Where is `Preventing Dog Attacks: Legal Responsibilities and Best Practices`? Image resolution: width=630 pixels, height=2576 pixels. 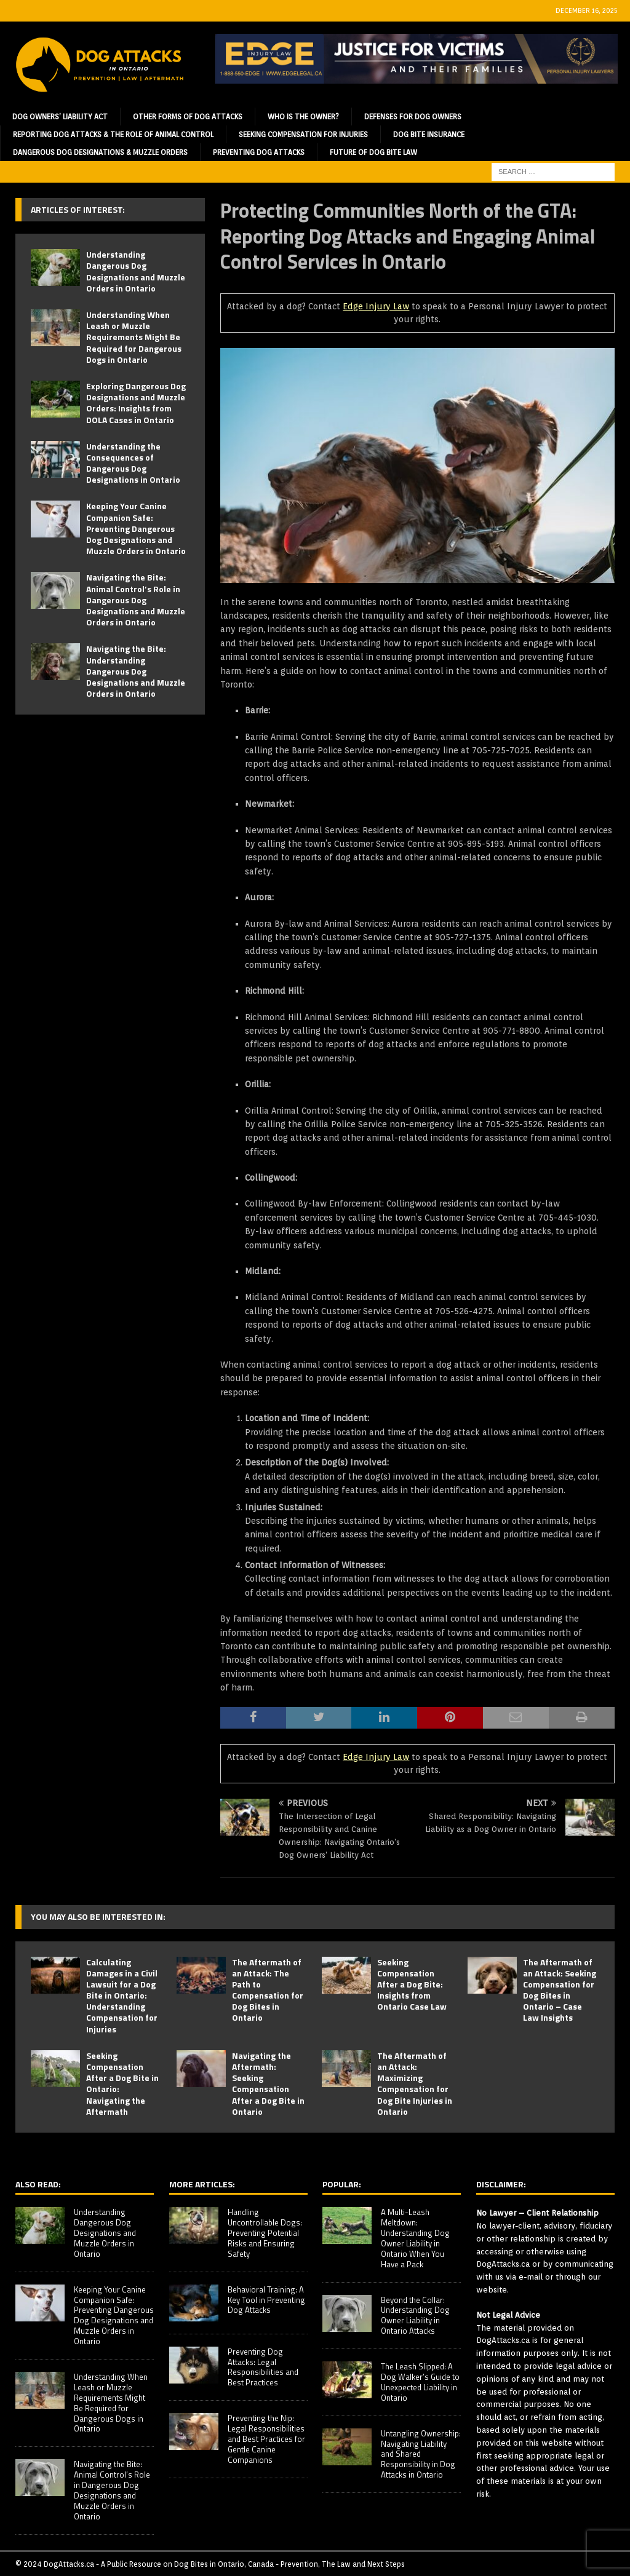 Preventing Dog Attacks: Legal Responsibilities and Best Practices is located at coordinates (263, 2367).